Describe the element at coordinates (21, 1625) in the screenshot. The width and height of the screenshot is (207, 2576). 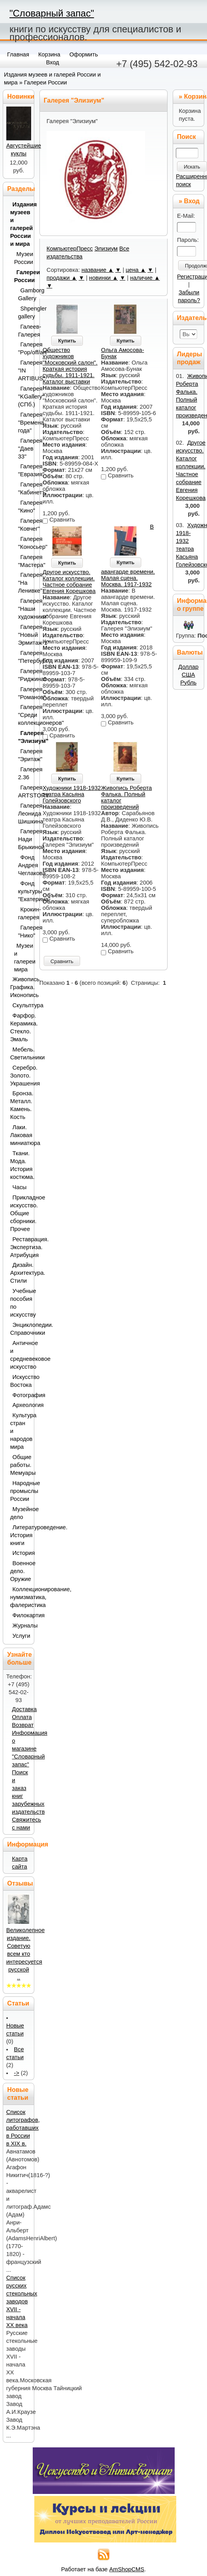
I see `Журналы` at that location.